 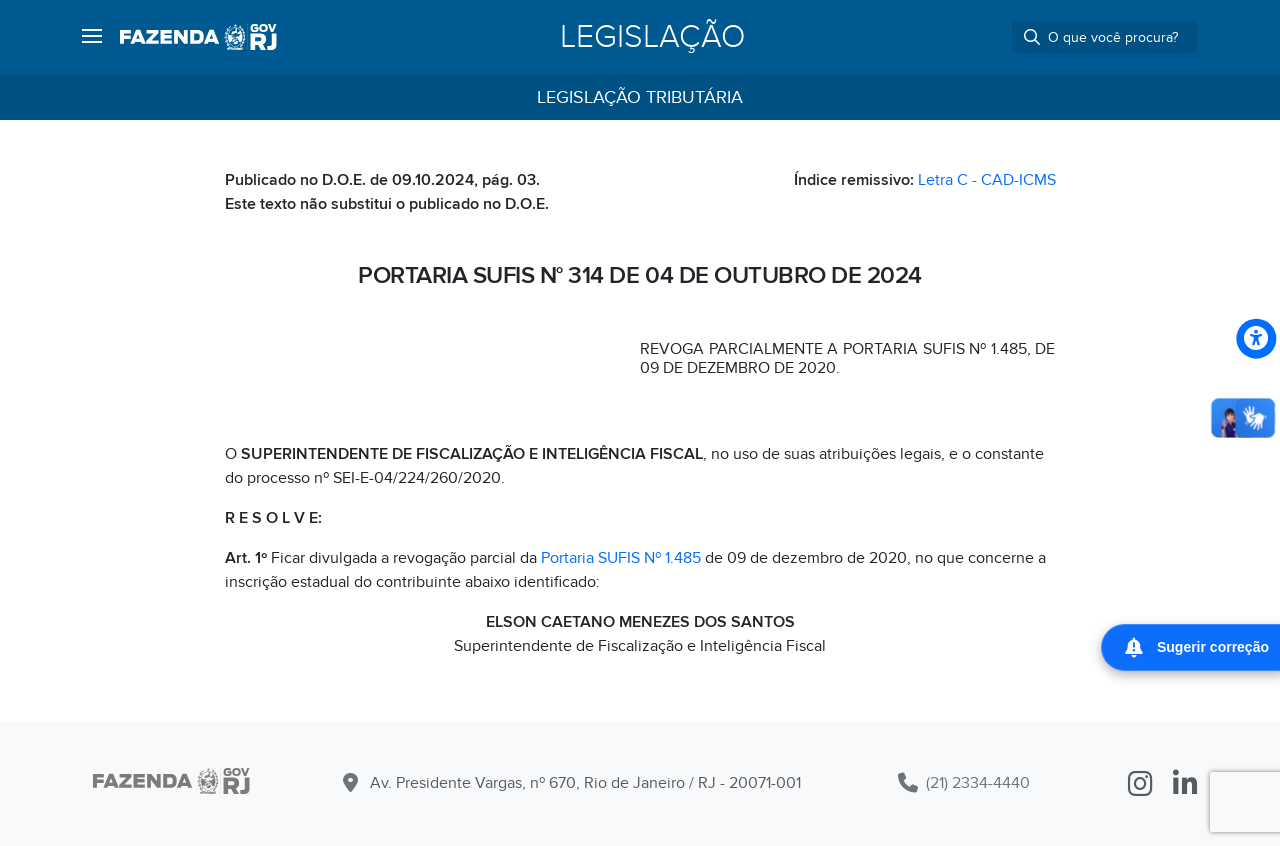 I want to click on Portaria SUFIS Nº 1.485, so click(x=621, y=558).